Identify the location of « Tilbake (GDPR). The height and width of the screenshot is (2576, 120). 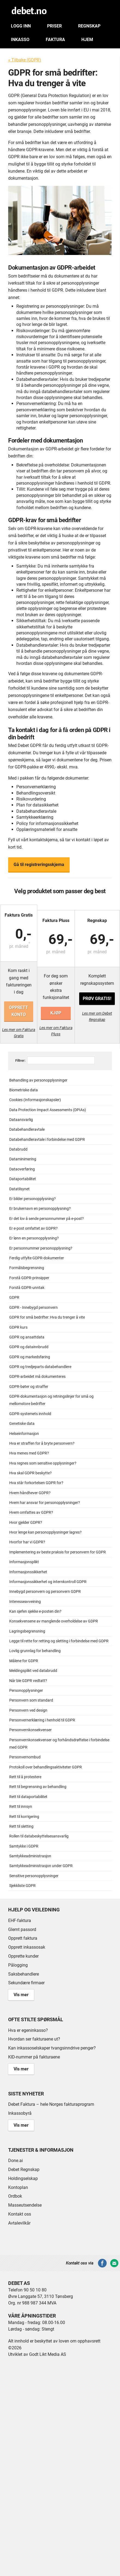
(24, 60).